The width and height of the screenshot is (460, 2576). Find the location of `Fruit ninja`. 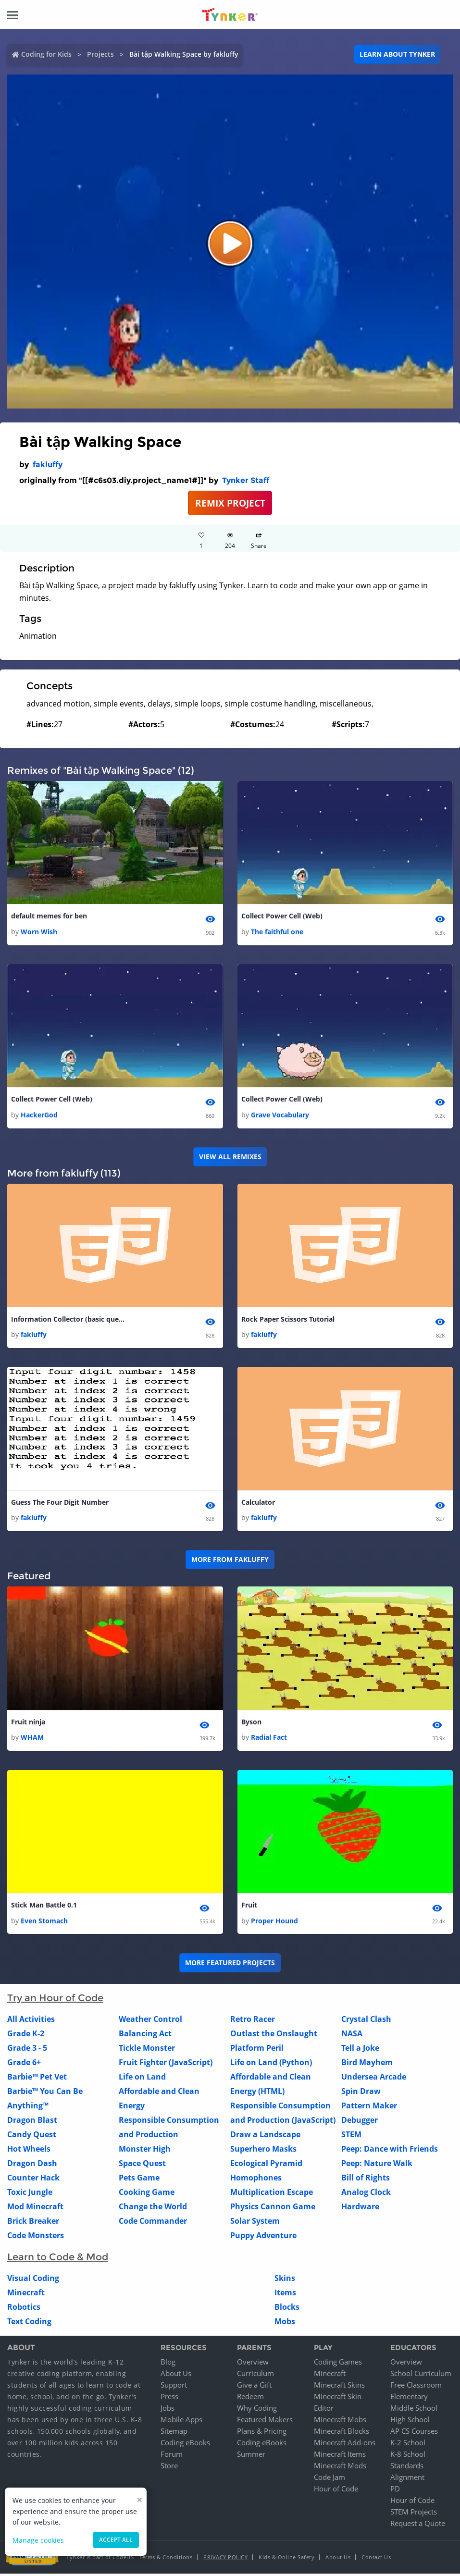

Fruit ninja is located at coordinates (28, 1723).